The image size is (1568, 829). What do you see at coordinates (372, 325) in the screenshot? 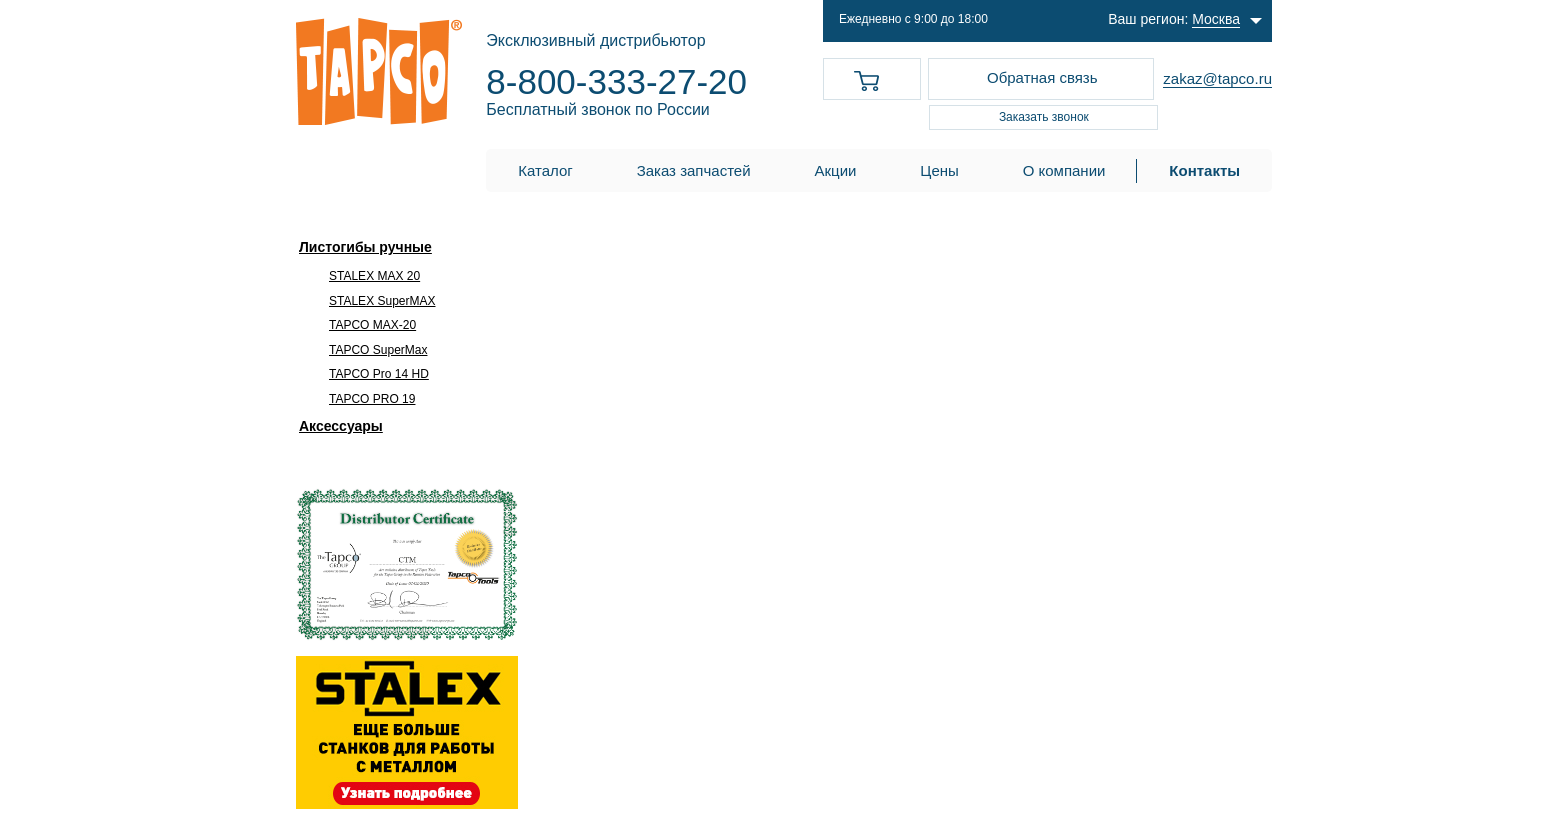
I see `TAPCO MAX-20` at bounding box center [372, 325].